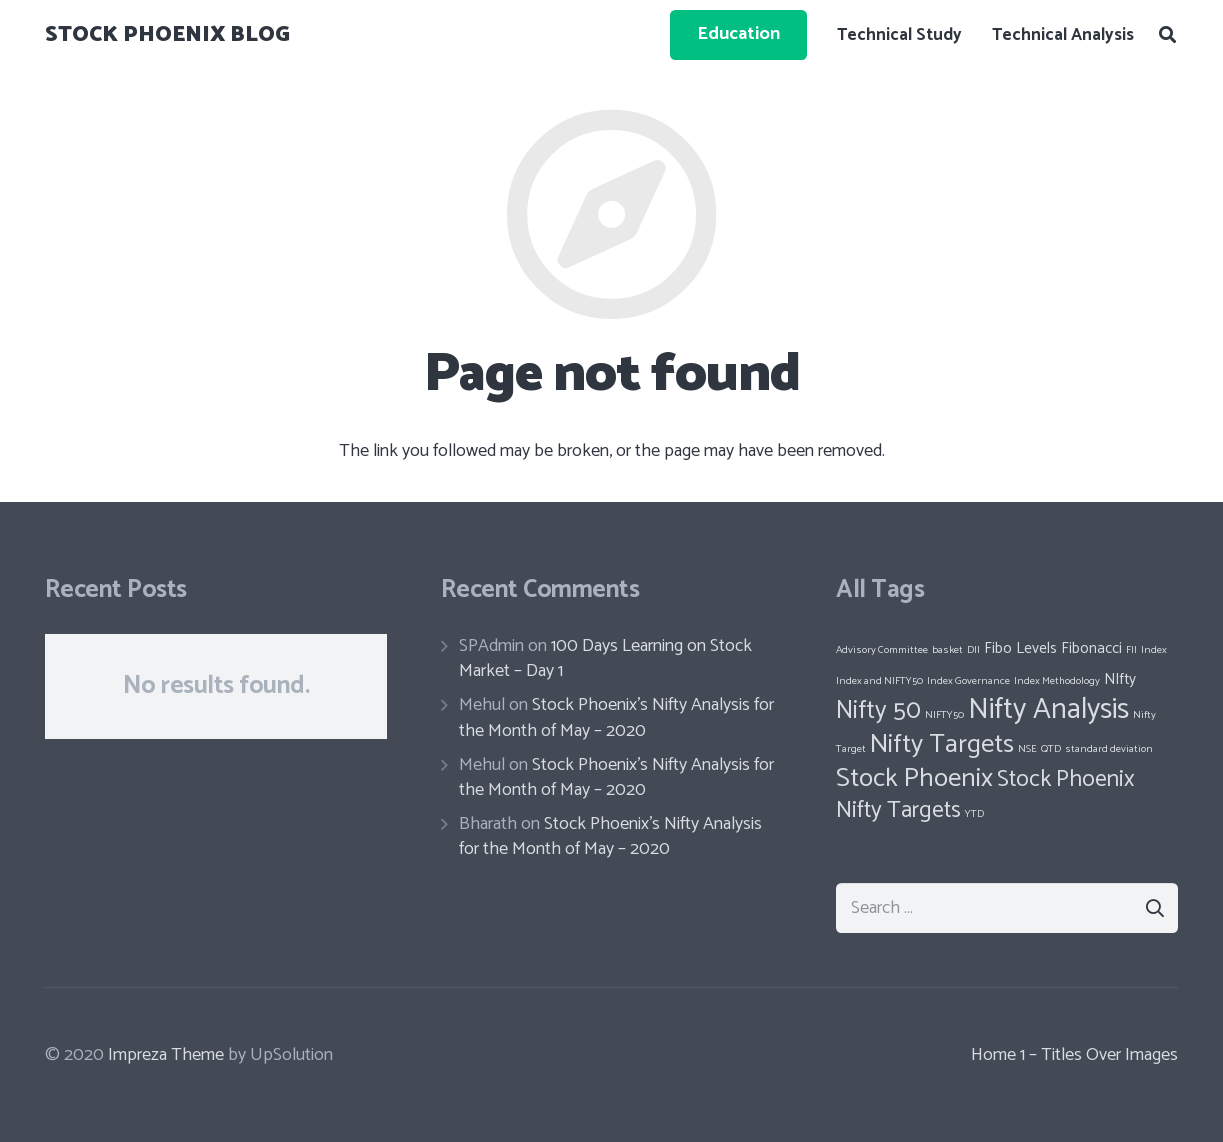 Image resolution: width=1223 pixels, height=1142 pixels. I want to click on YTD [YTD (1 item)], so click(974, 814).